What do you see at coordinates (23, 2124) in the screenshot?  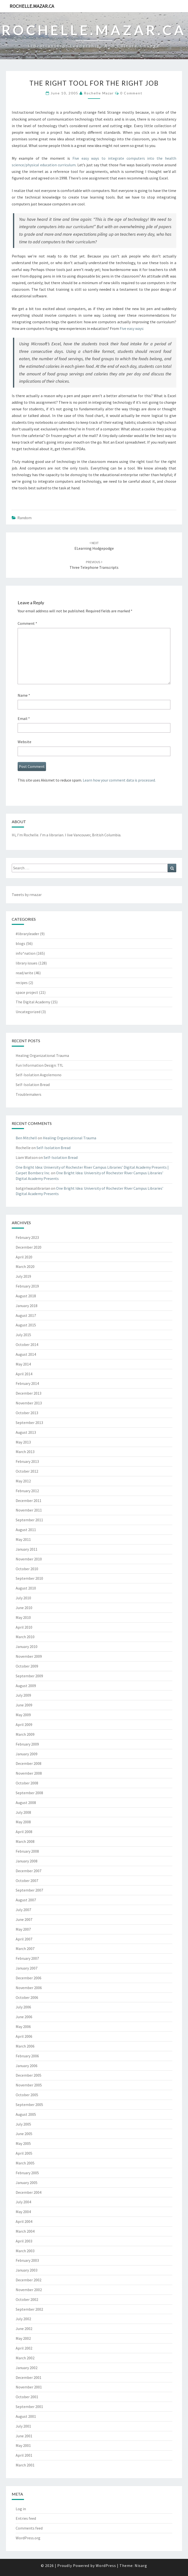 I see `July 2005` at bounding box center [23, 2124].